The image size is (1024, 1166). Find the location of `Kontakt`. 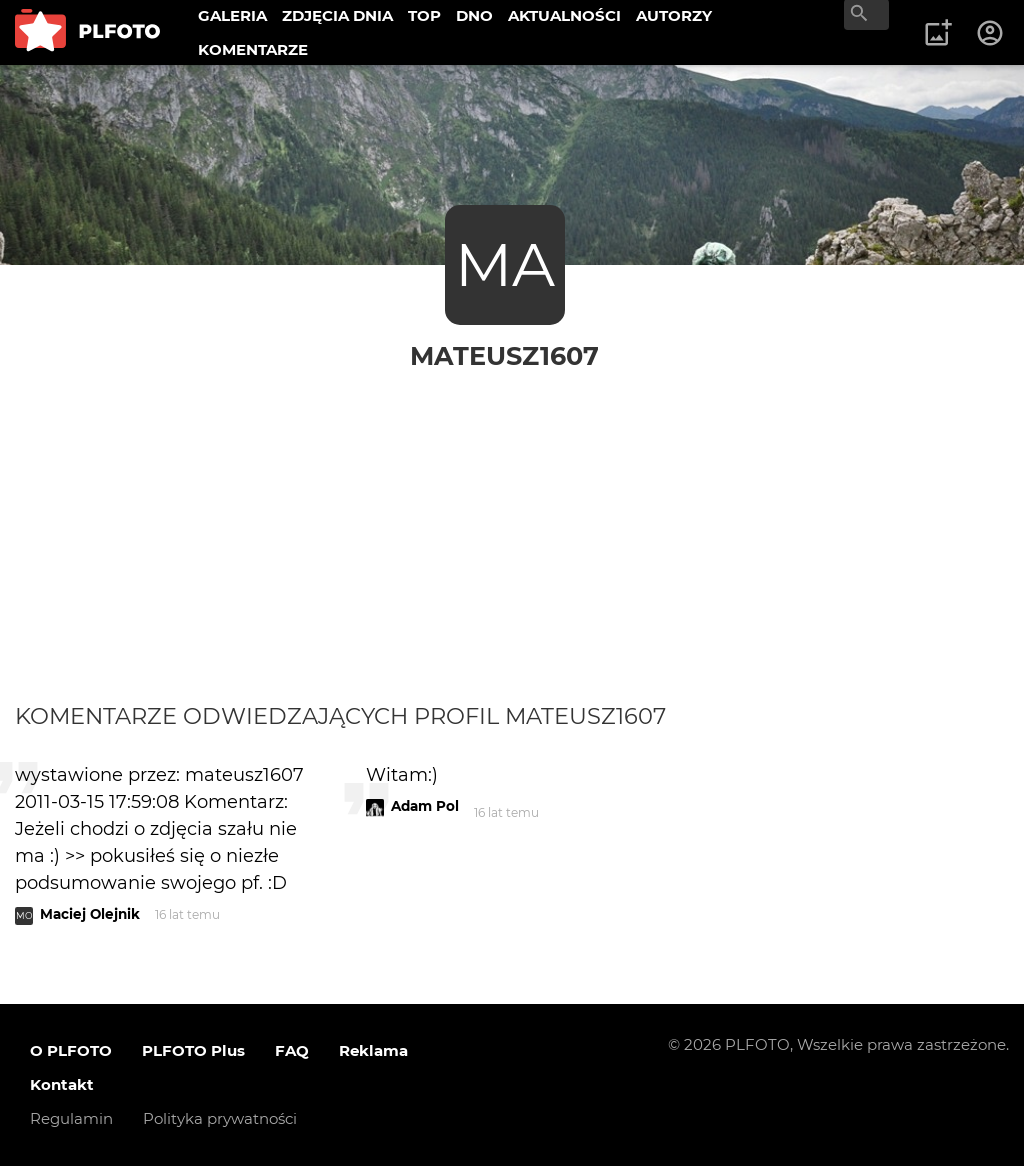

Kontakt is located at coordinates (62, 1084).